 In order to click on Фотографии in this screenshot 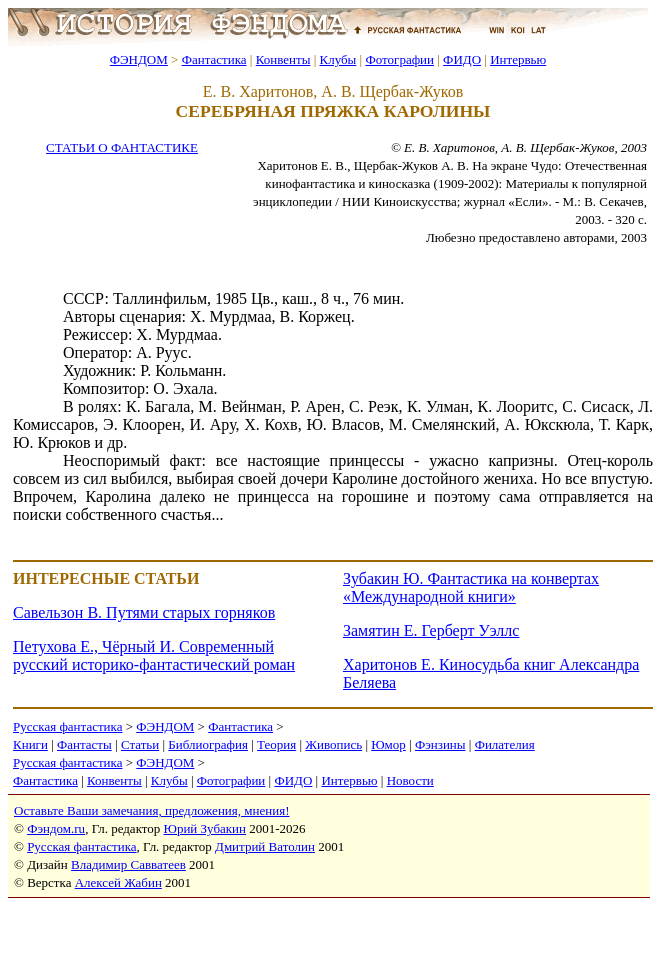, I will do `click(399, 59)`.